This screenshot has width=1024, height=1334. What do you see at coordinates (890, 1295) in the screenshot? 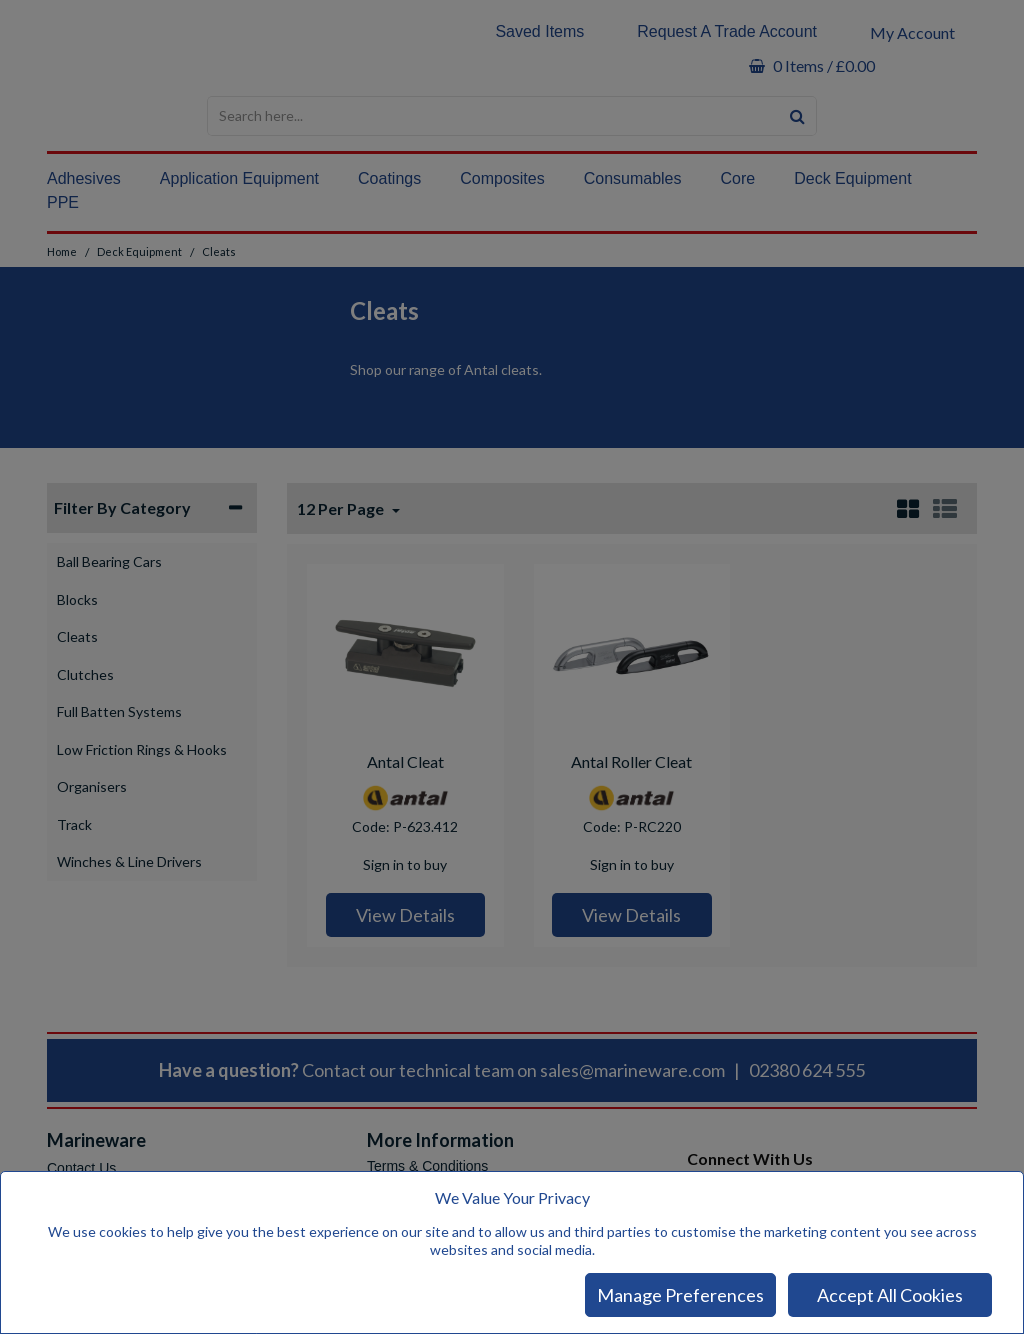
I see `Accept All Cookies [Accept Cookies]` at bounding box center [890, 1295].